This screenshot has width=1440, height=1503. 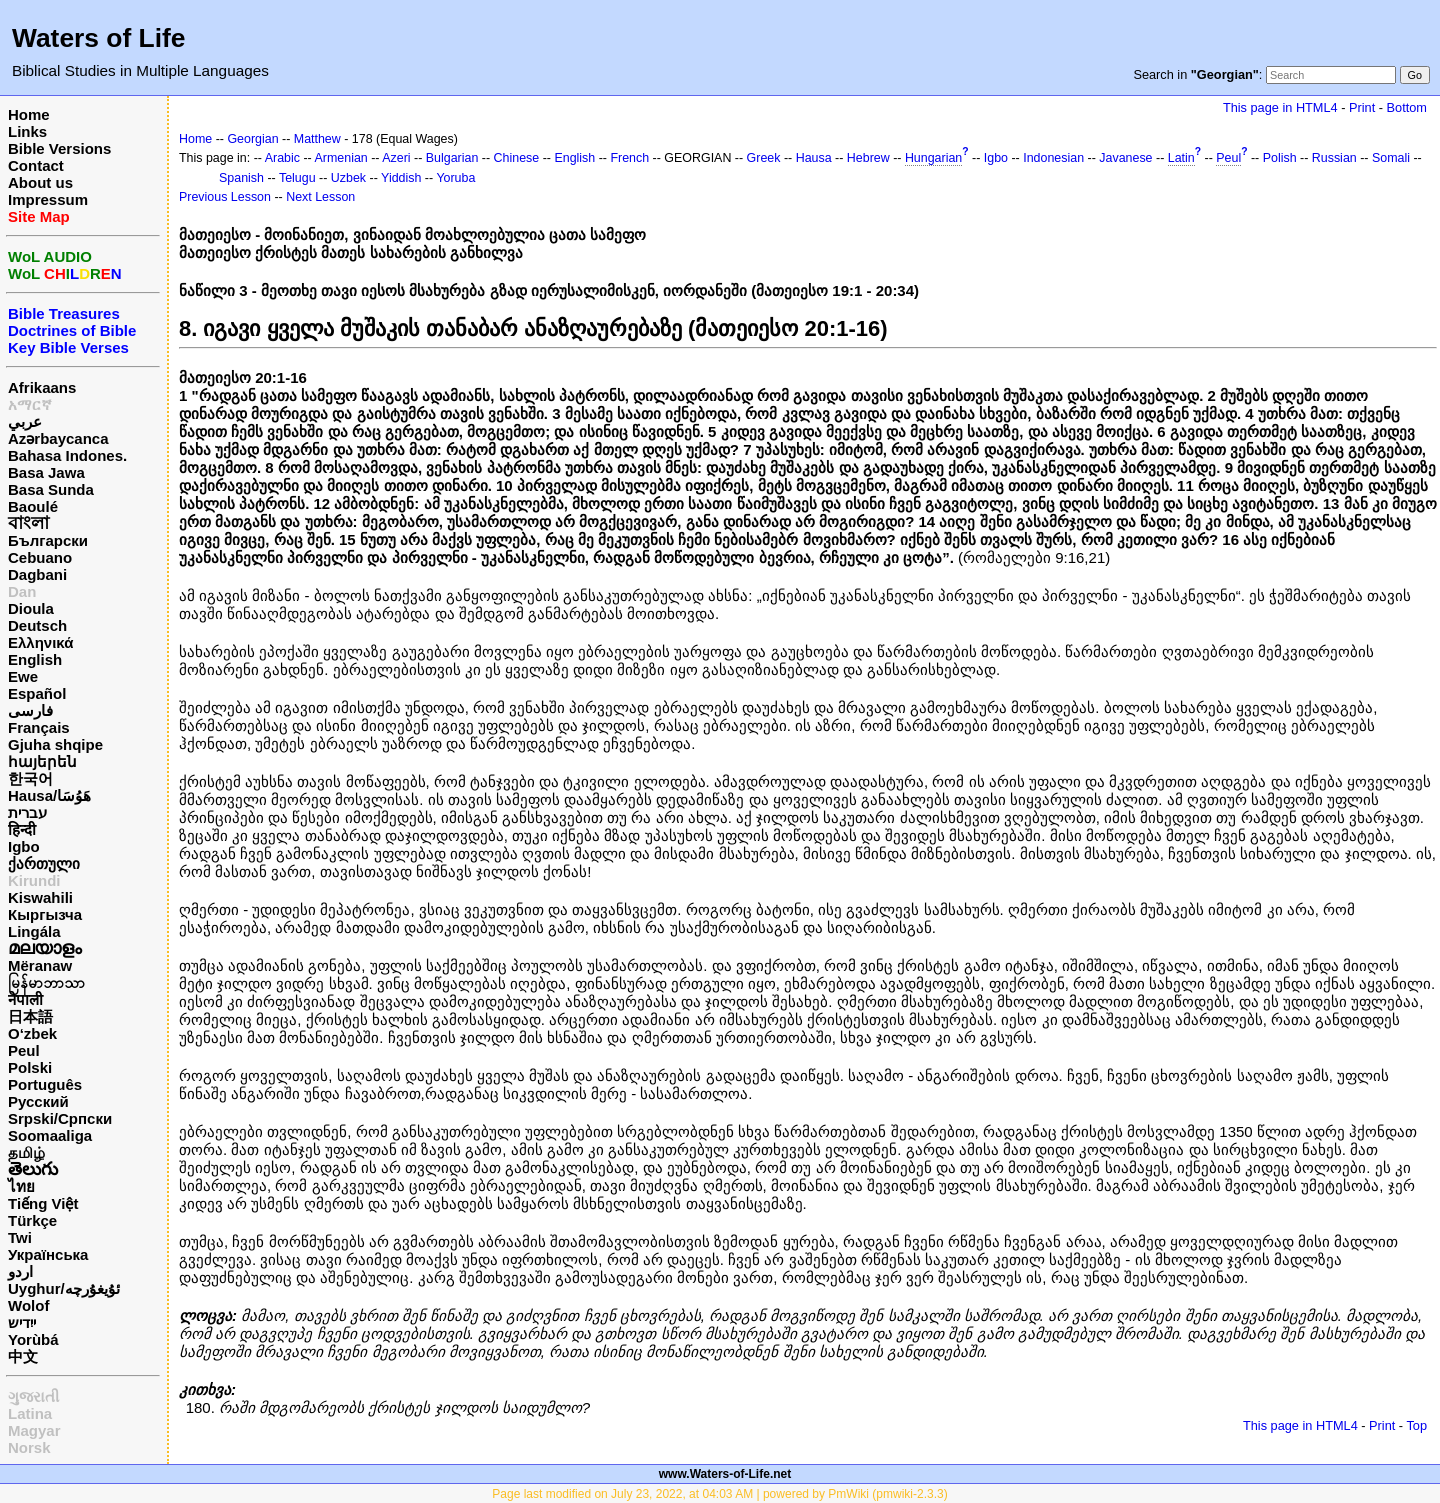 What do you see at coordinates (21, 1186) in the screenshot?
I see `ไทย` at bounding box center [21, 1186].